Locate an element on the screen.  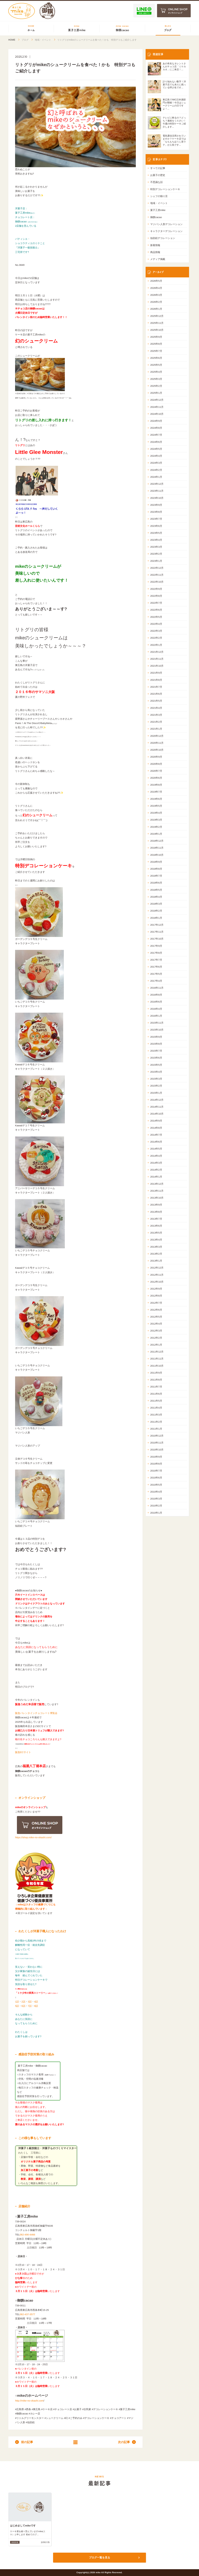
2022年3月 is located at coordinates (156, 630).